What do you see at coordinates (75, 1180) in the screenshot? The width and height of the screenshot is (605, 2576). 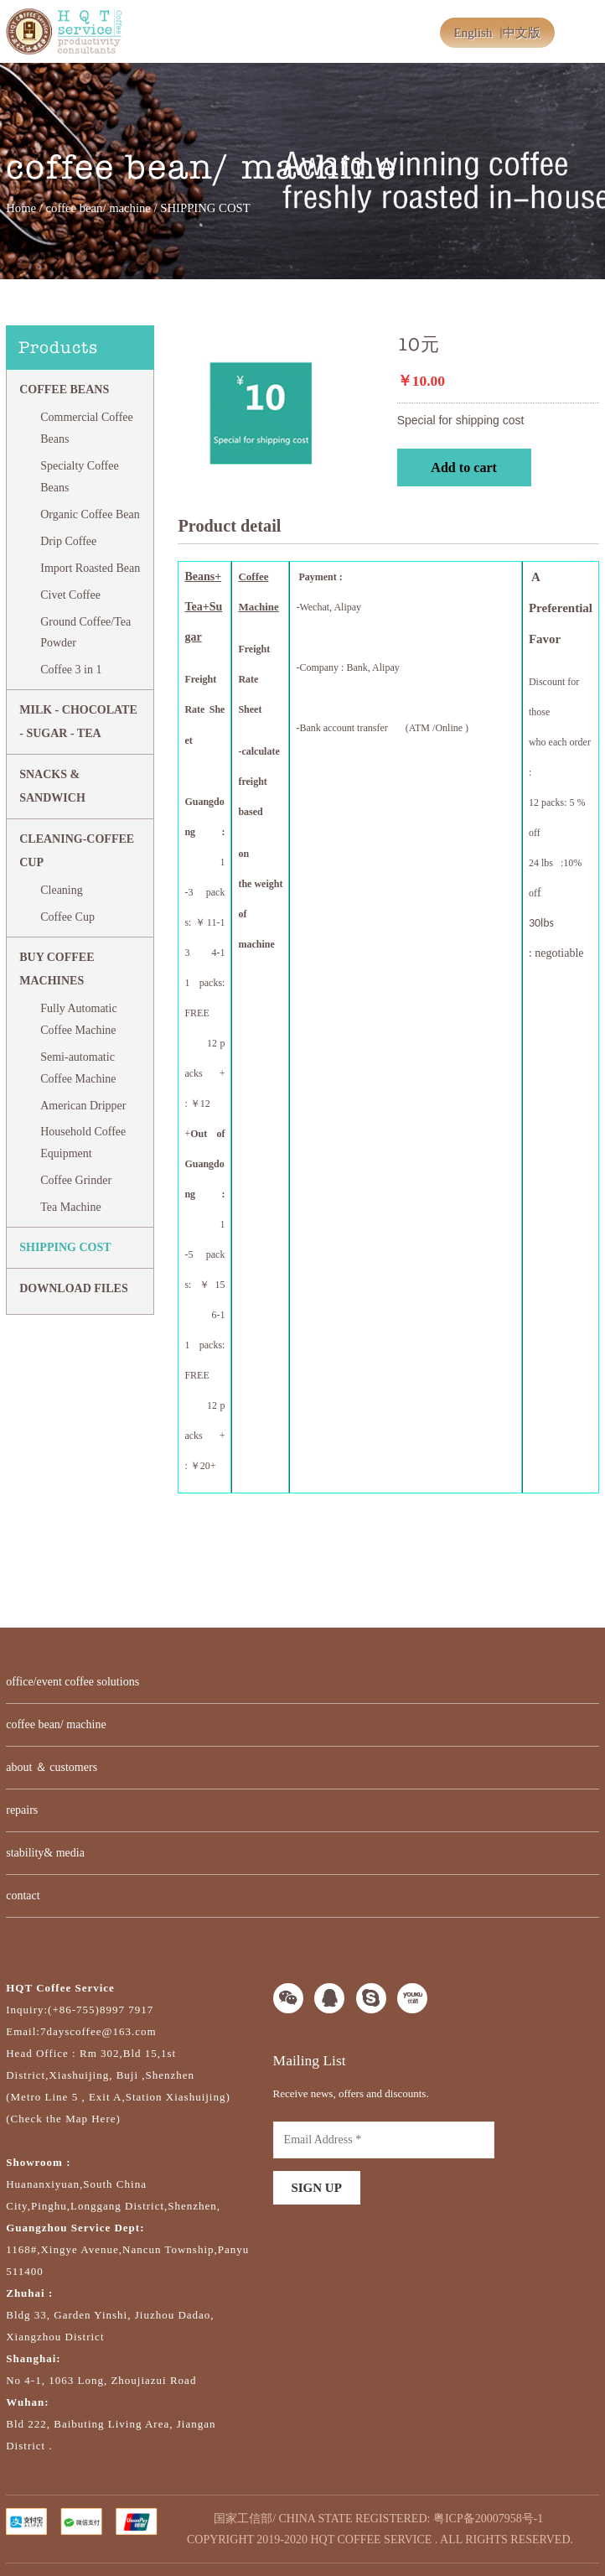 I see `Coffee Grinder` at bounding box center [75, 1180].